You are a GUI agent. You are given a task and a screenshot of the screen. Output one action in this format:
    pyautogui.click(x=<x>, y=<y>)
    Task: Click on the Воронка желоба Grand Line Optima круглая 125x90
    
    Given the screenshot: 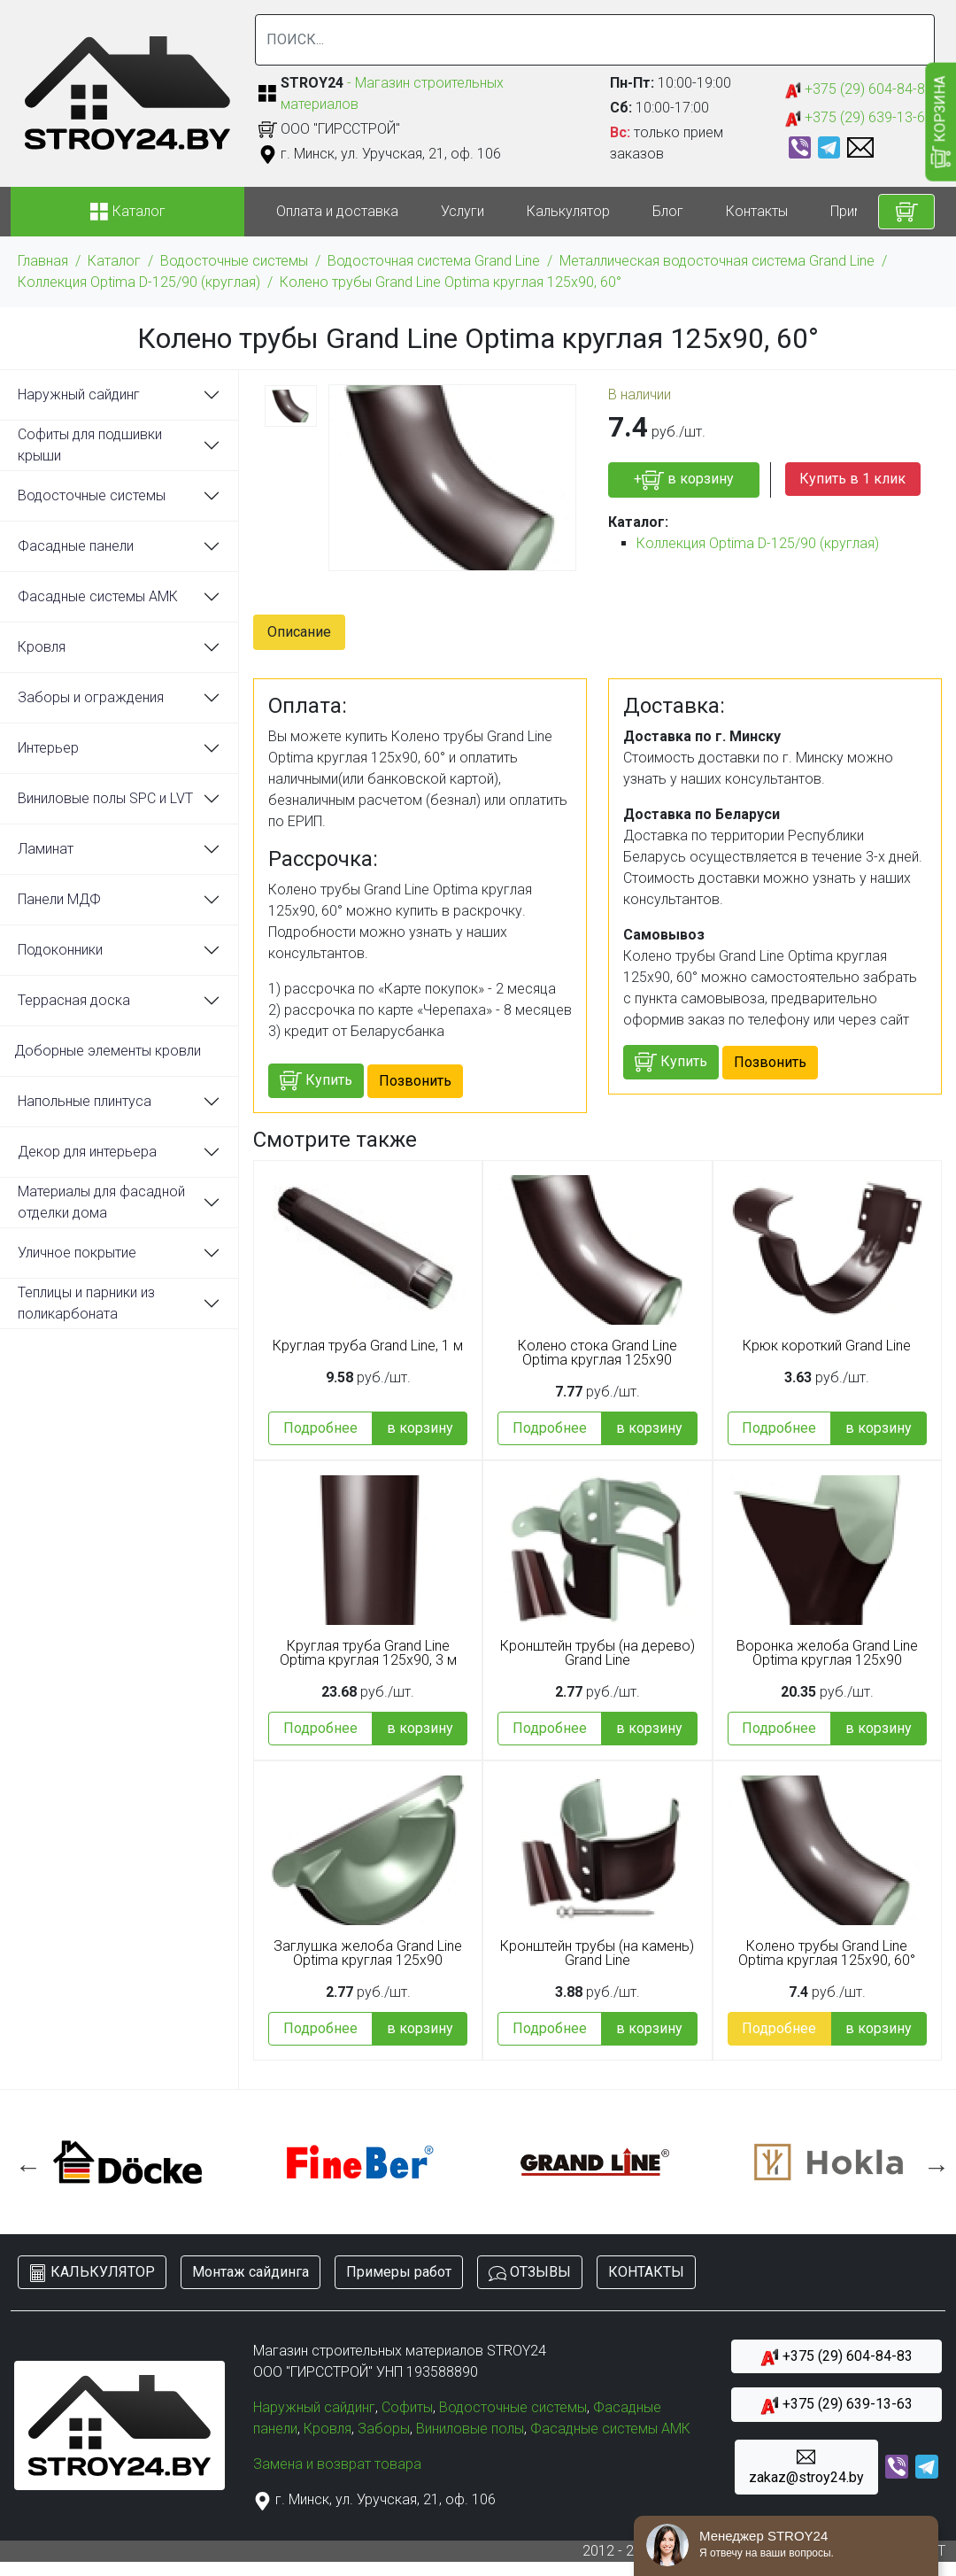 What is the action you would take?
    pyautogui.click(x=827, y=1653)
    